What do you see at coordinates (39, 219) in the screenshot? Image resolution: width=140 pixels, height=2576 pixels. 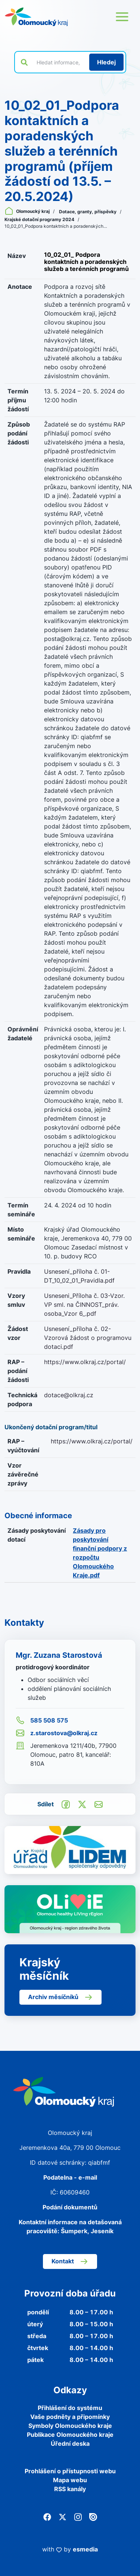 I see `Krajské dotační programy 2024` at bounding box center [39, 219].